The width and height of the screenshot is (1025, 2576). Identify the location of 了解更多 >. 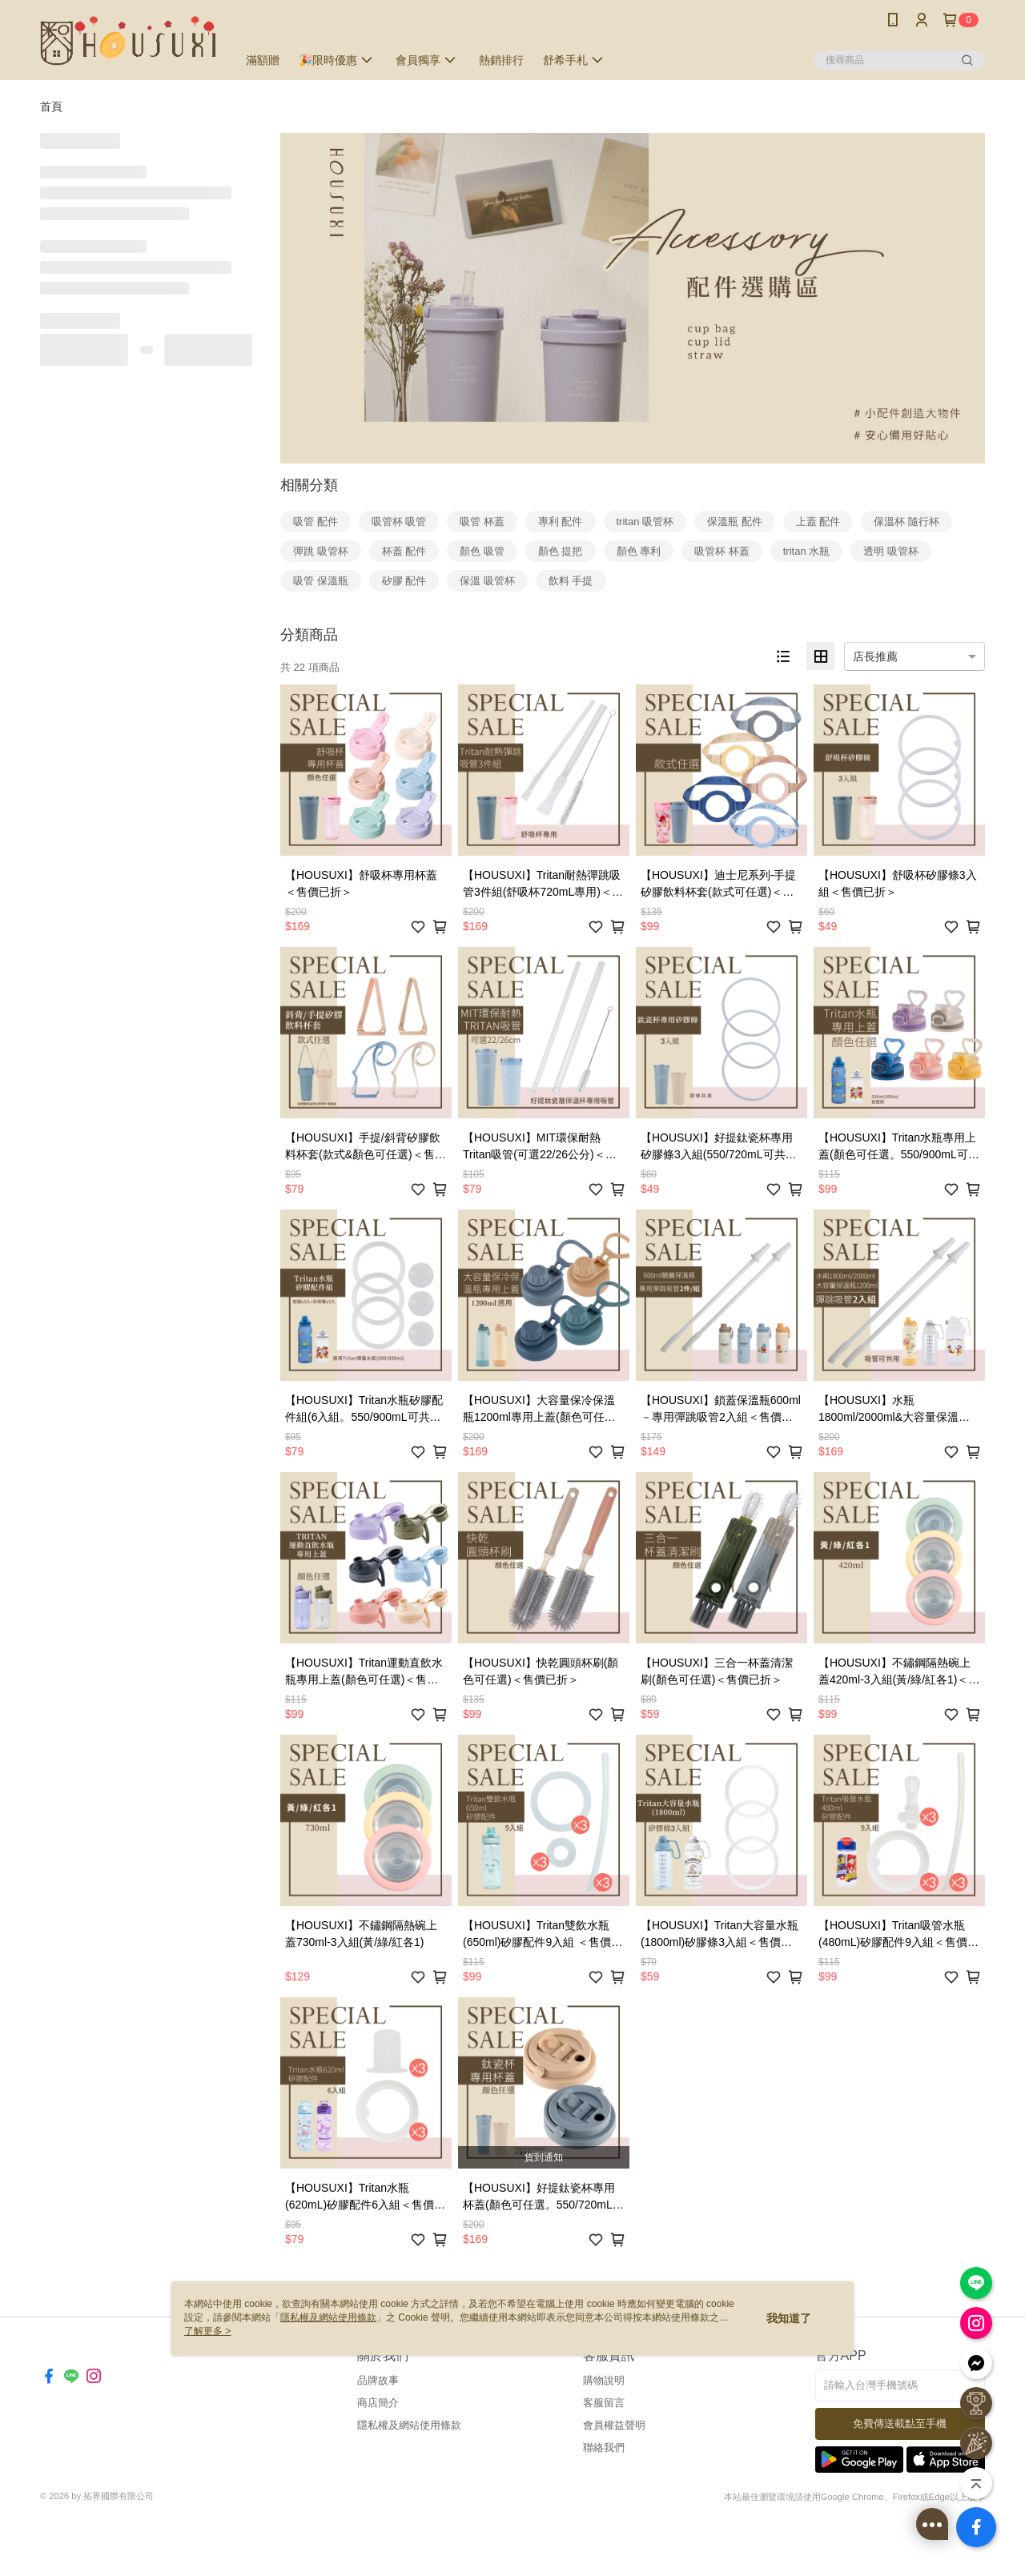
(207, 2331).